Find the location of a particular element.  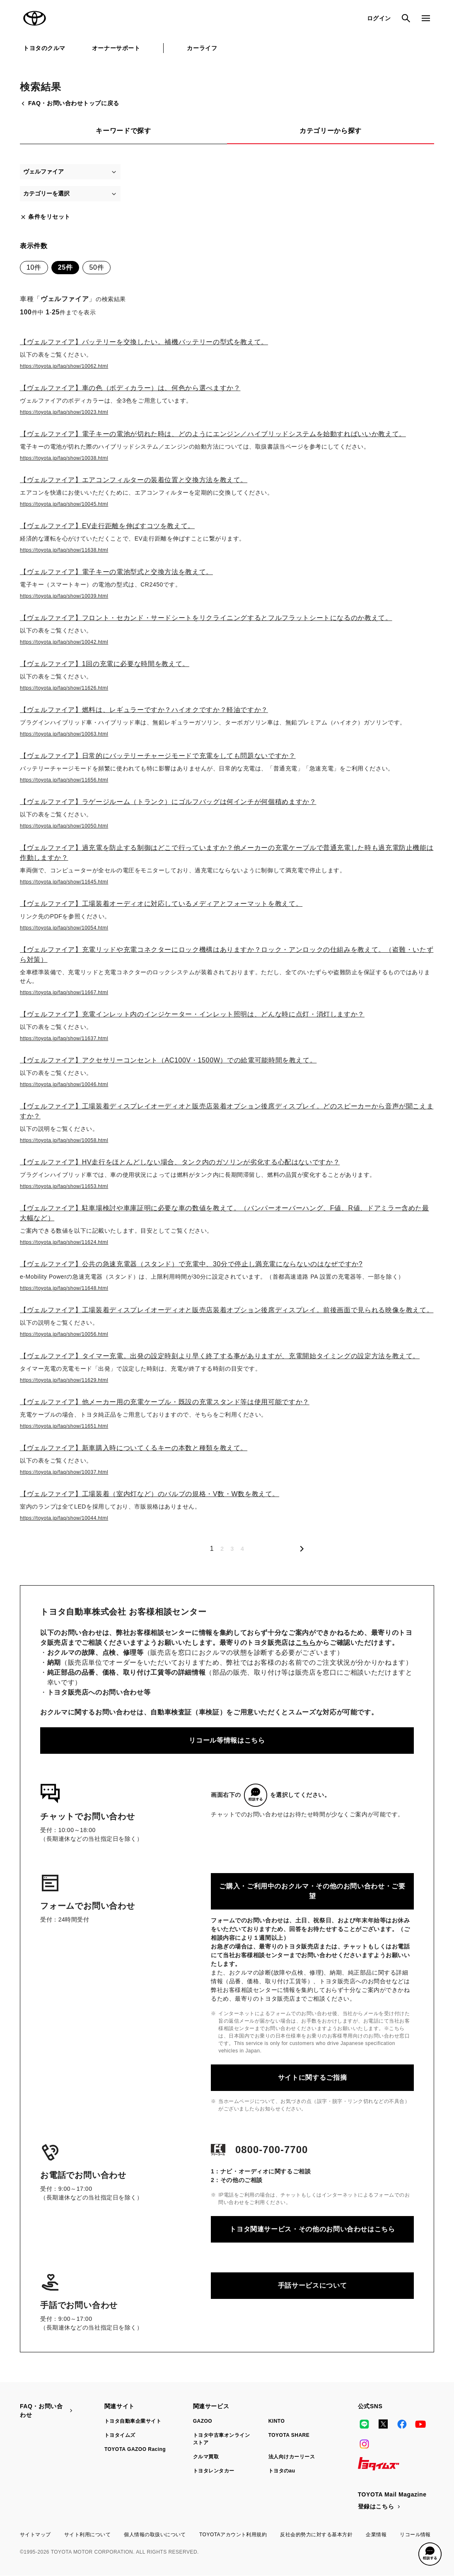

【ヴェルファイア】ラゲージルーム（トランク）にゴルフバッグは何インチが何個積めますか？ is located at coordinates (168, 801).